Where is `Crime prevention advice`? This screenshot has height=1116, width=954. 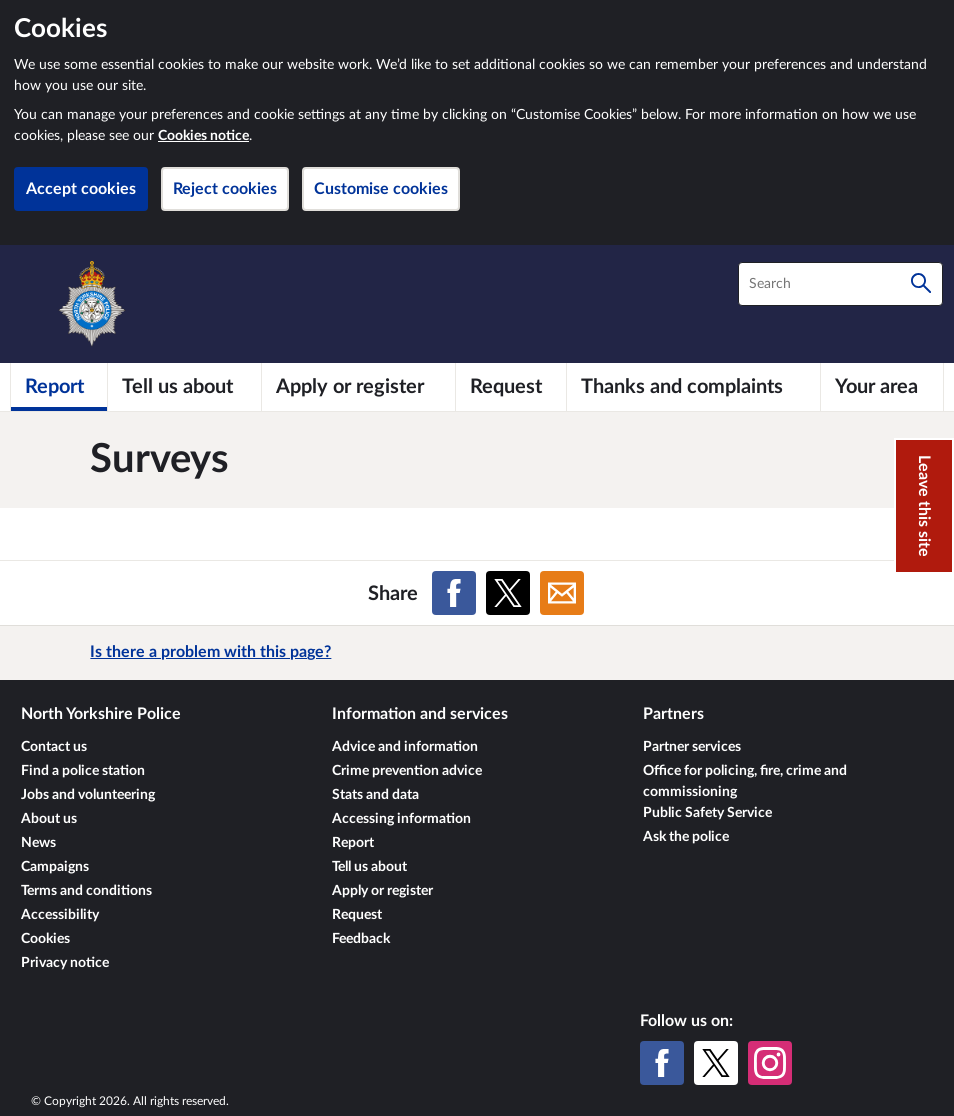
Crime prevention advice is located at coordinates (407, 771).